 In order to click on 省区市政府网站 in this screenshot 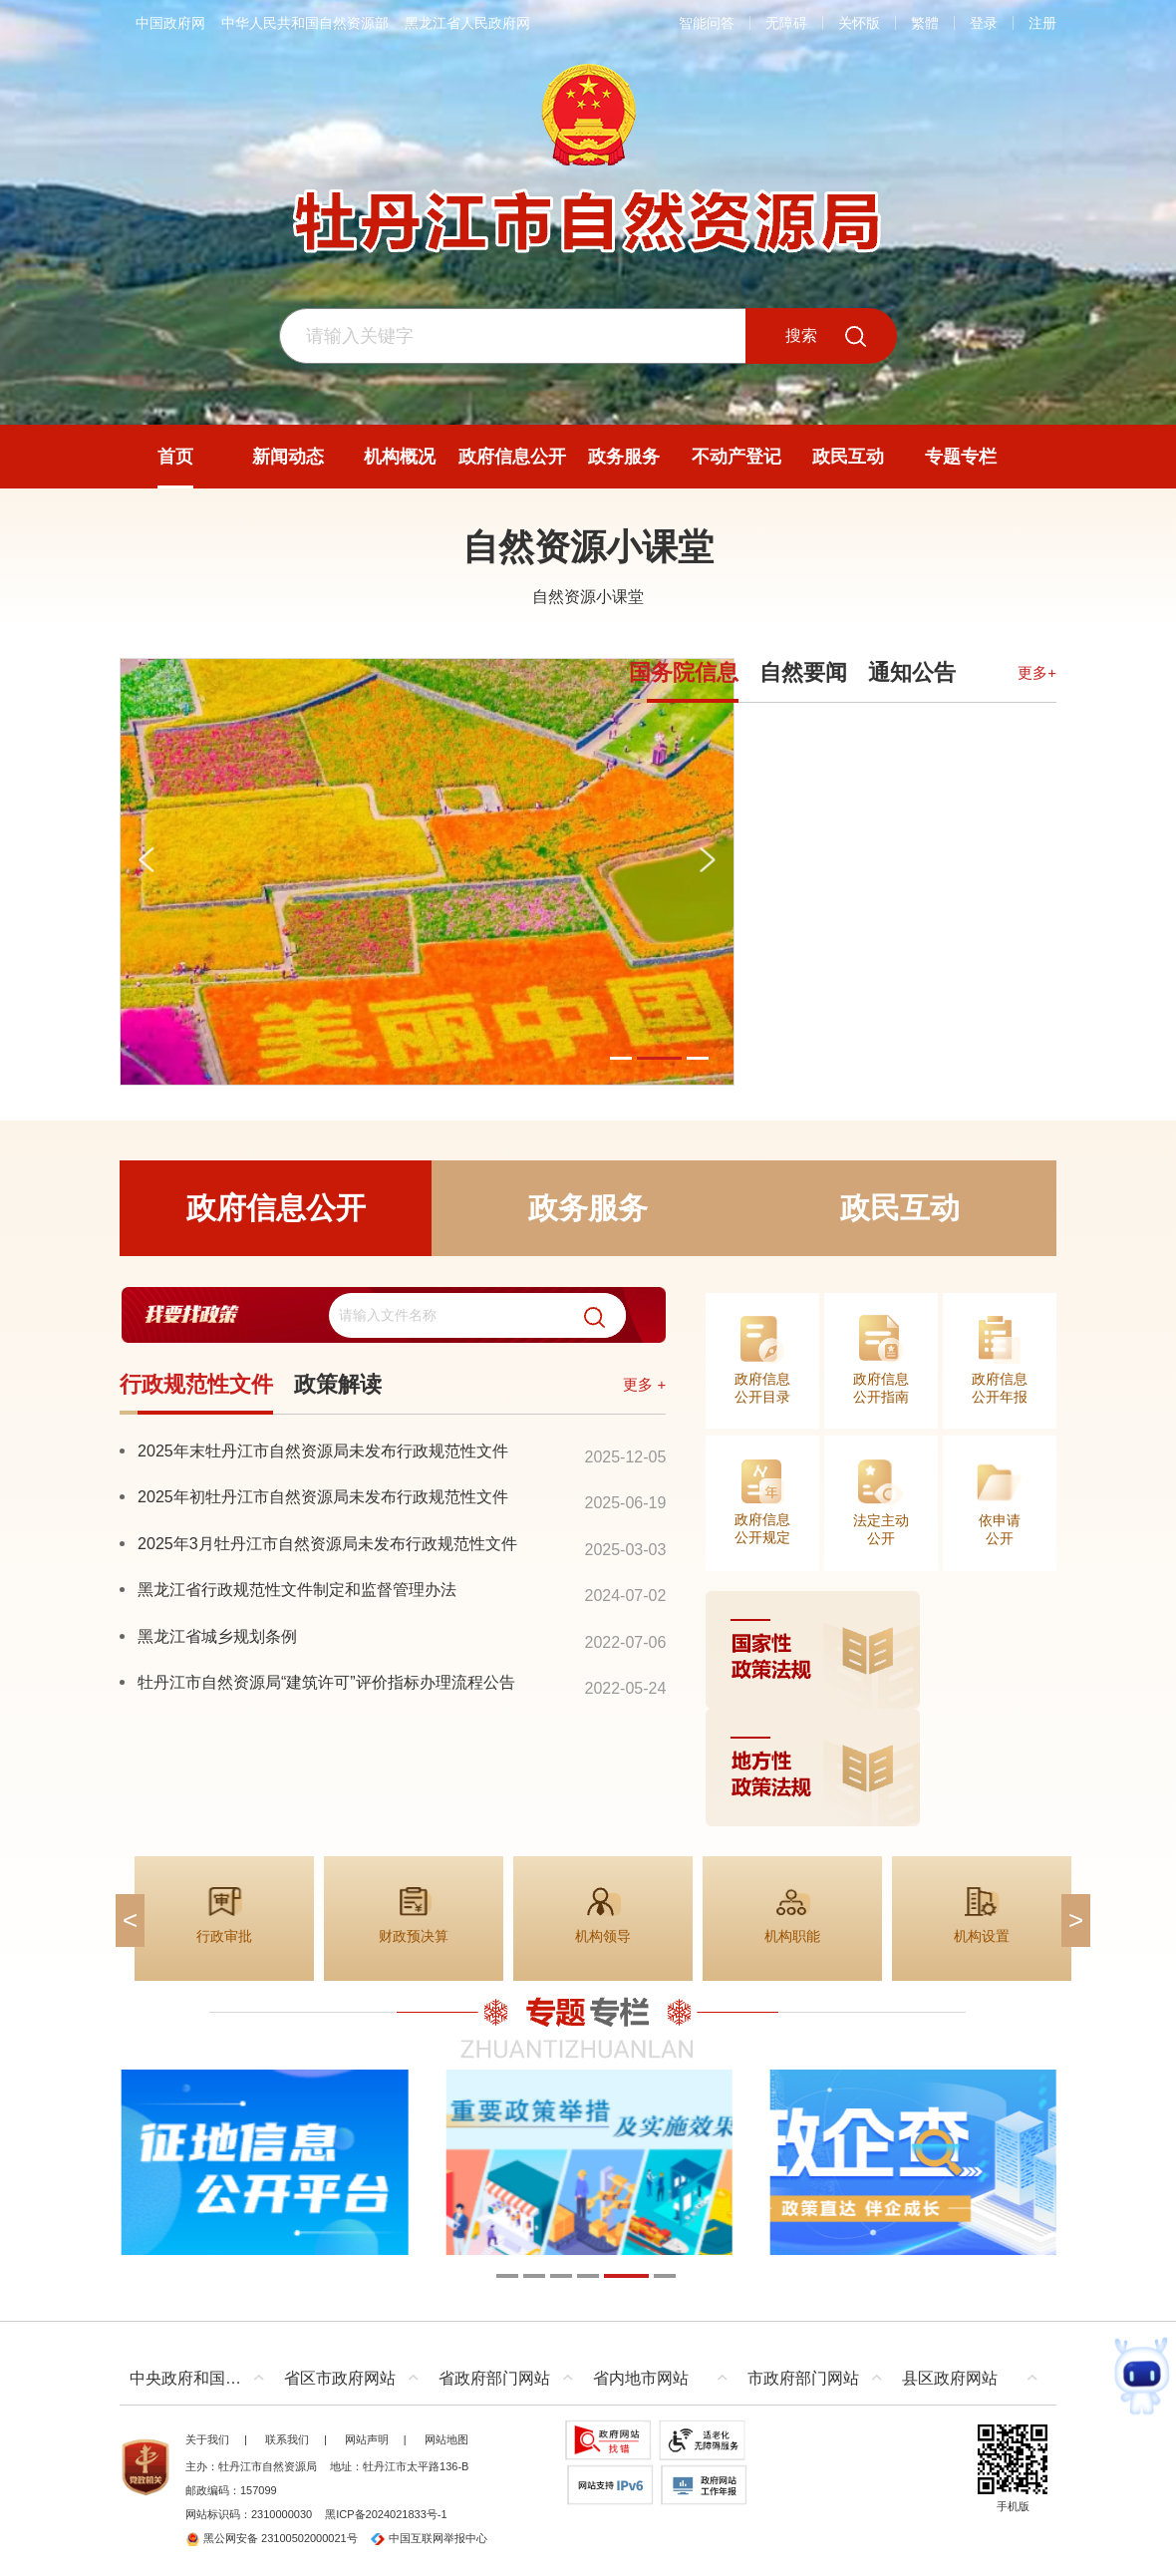, I will do `click(340, 2378)`.